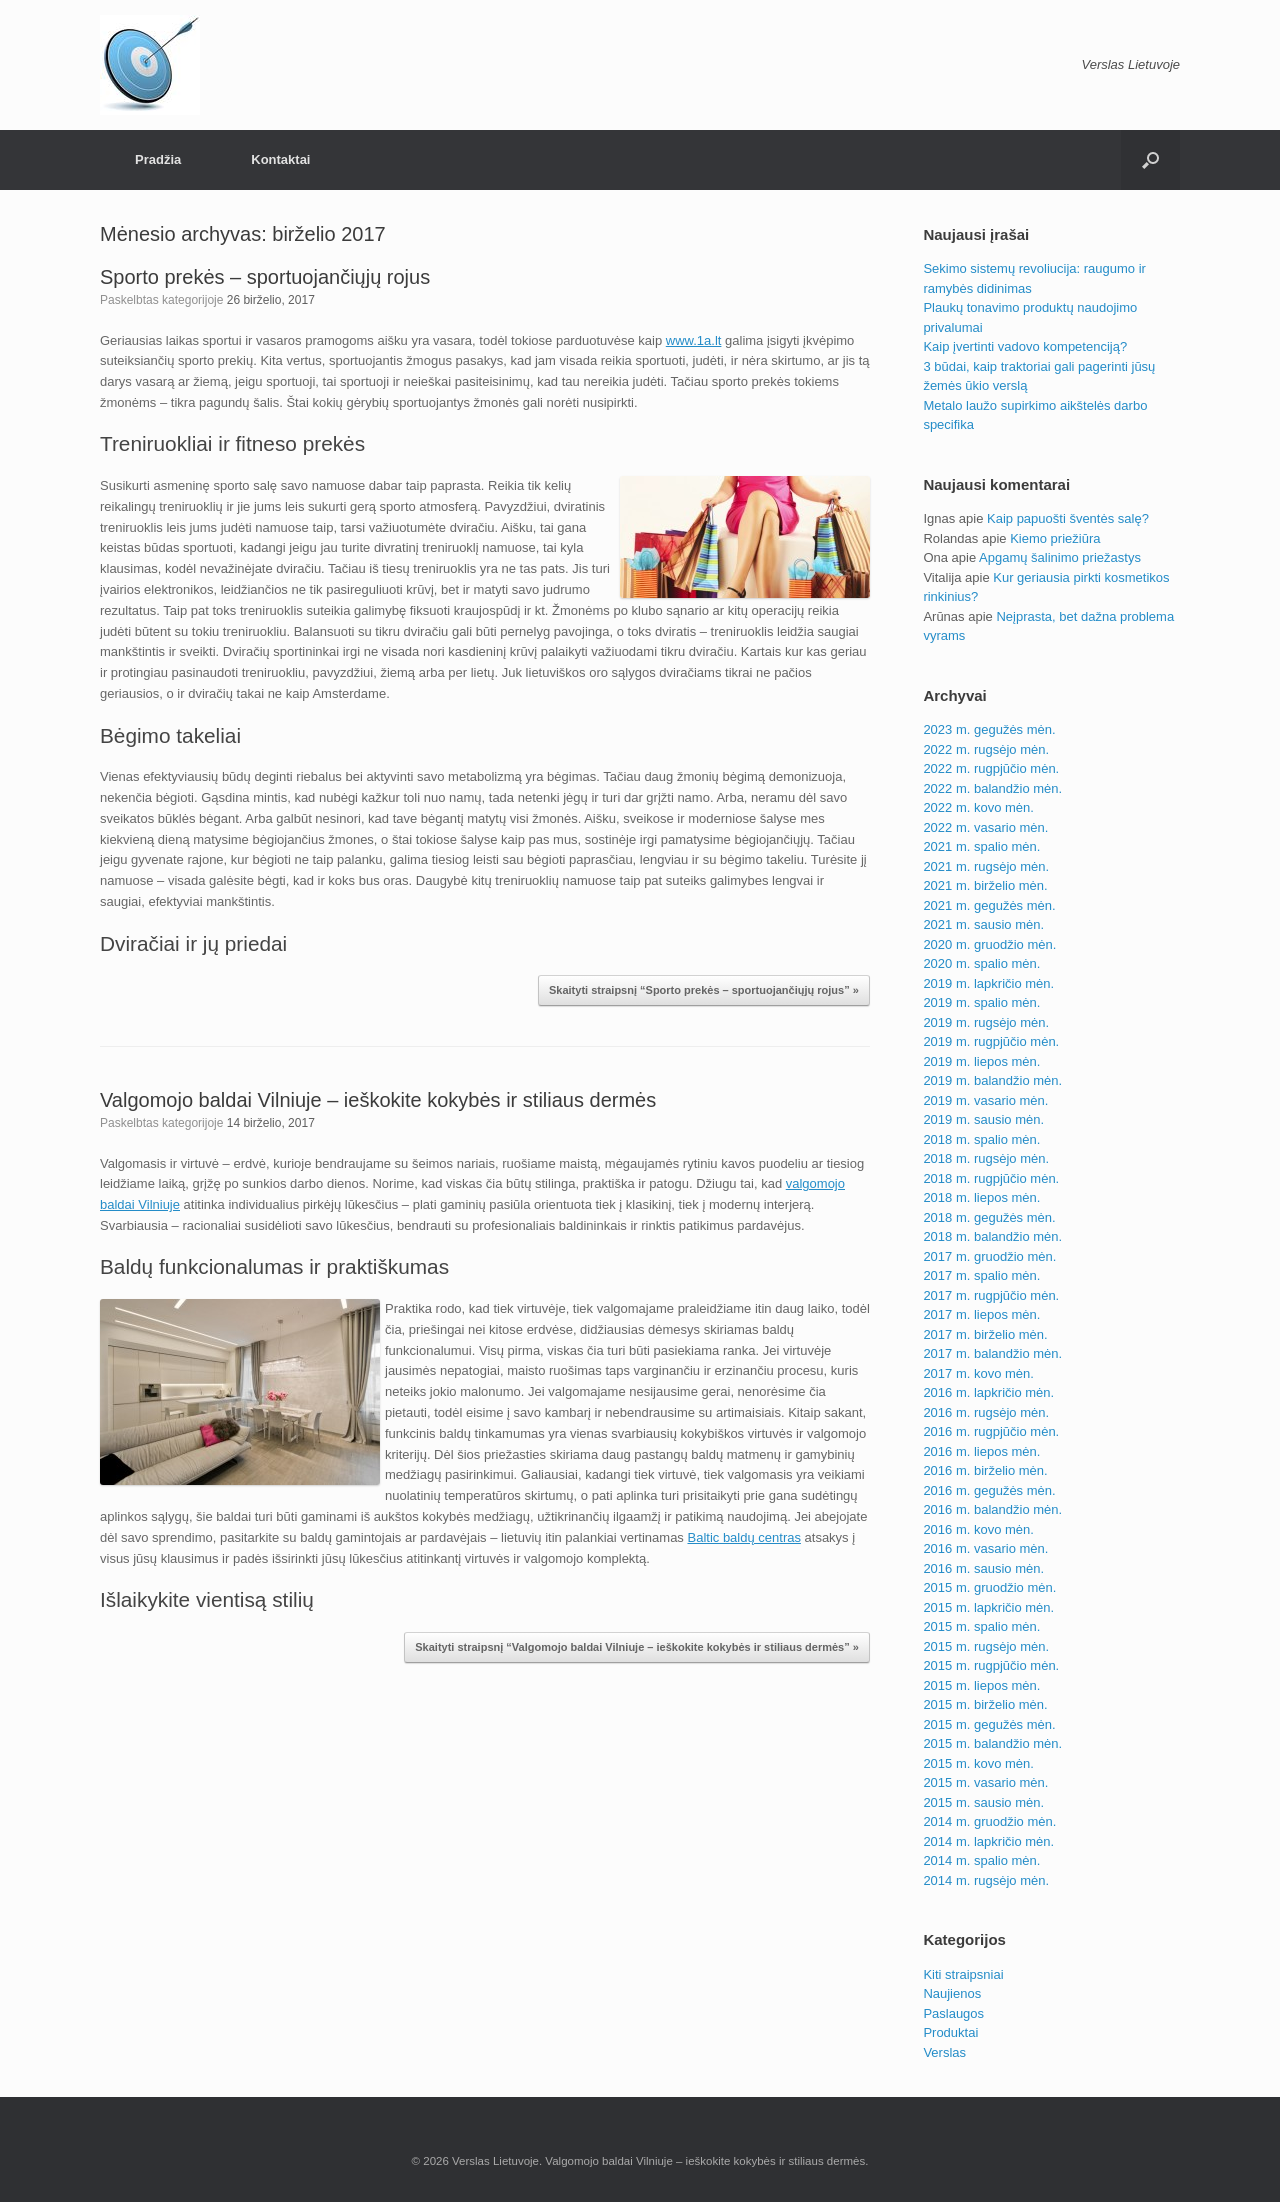  I want to click on Kaip papuošti šventės salę?, so click(1068, 518).